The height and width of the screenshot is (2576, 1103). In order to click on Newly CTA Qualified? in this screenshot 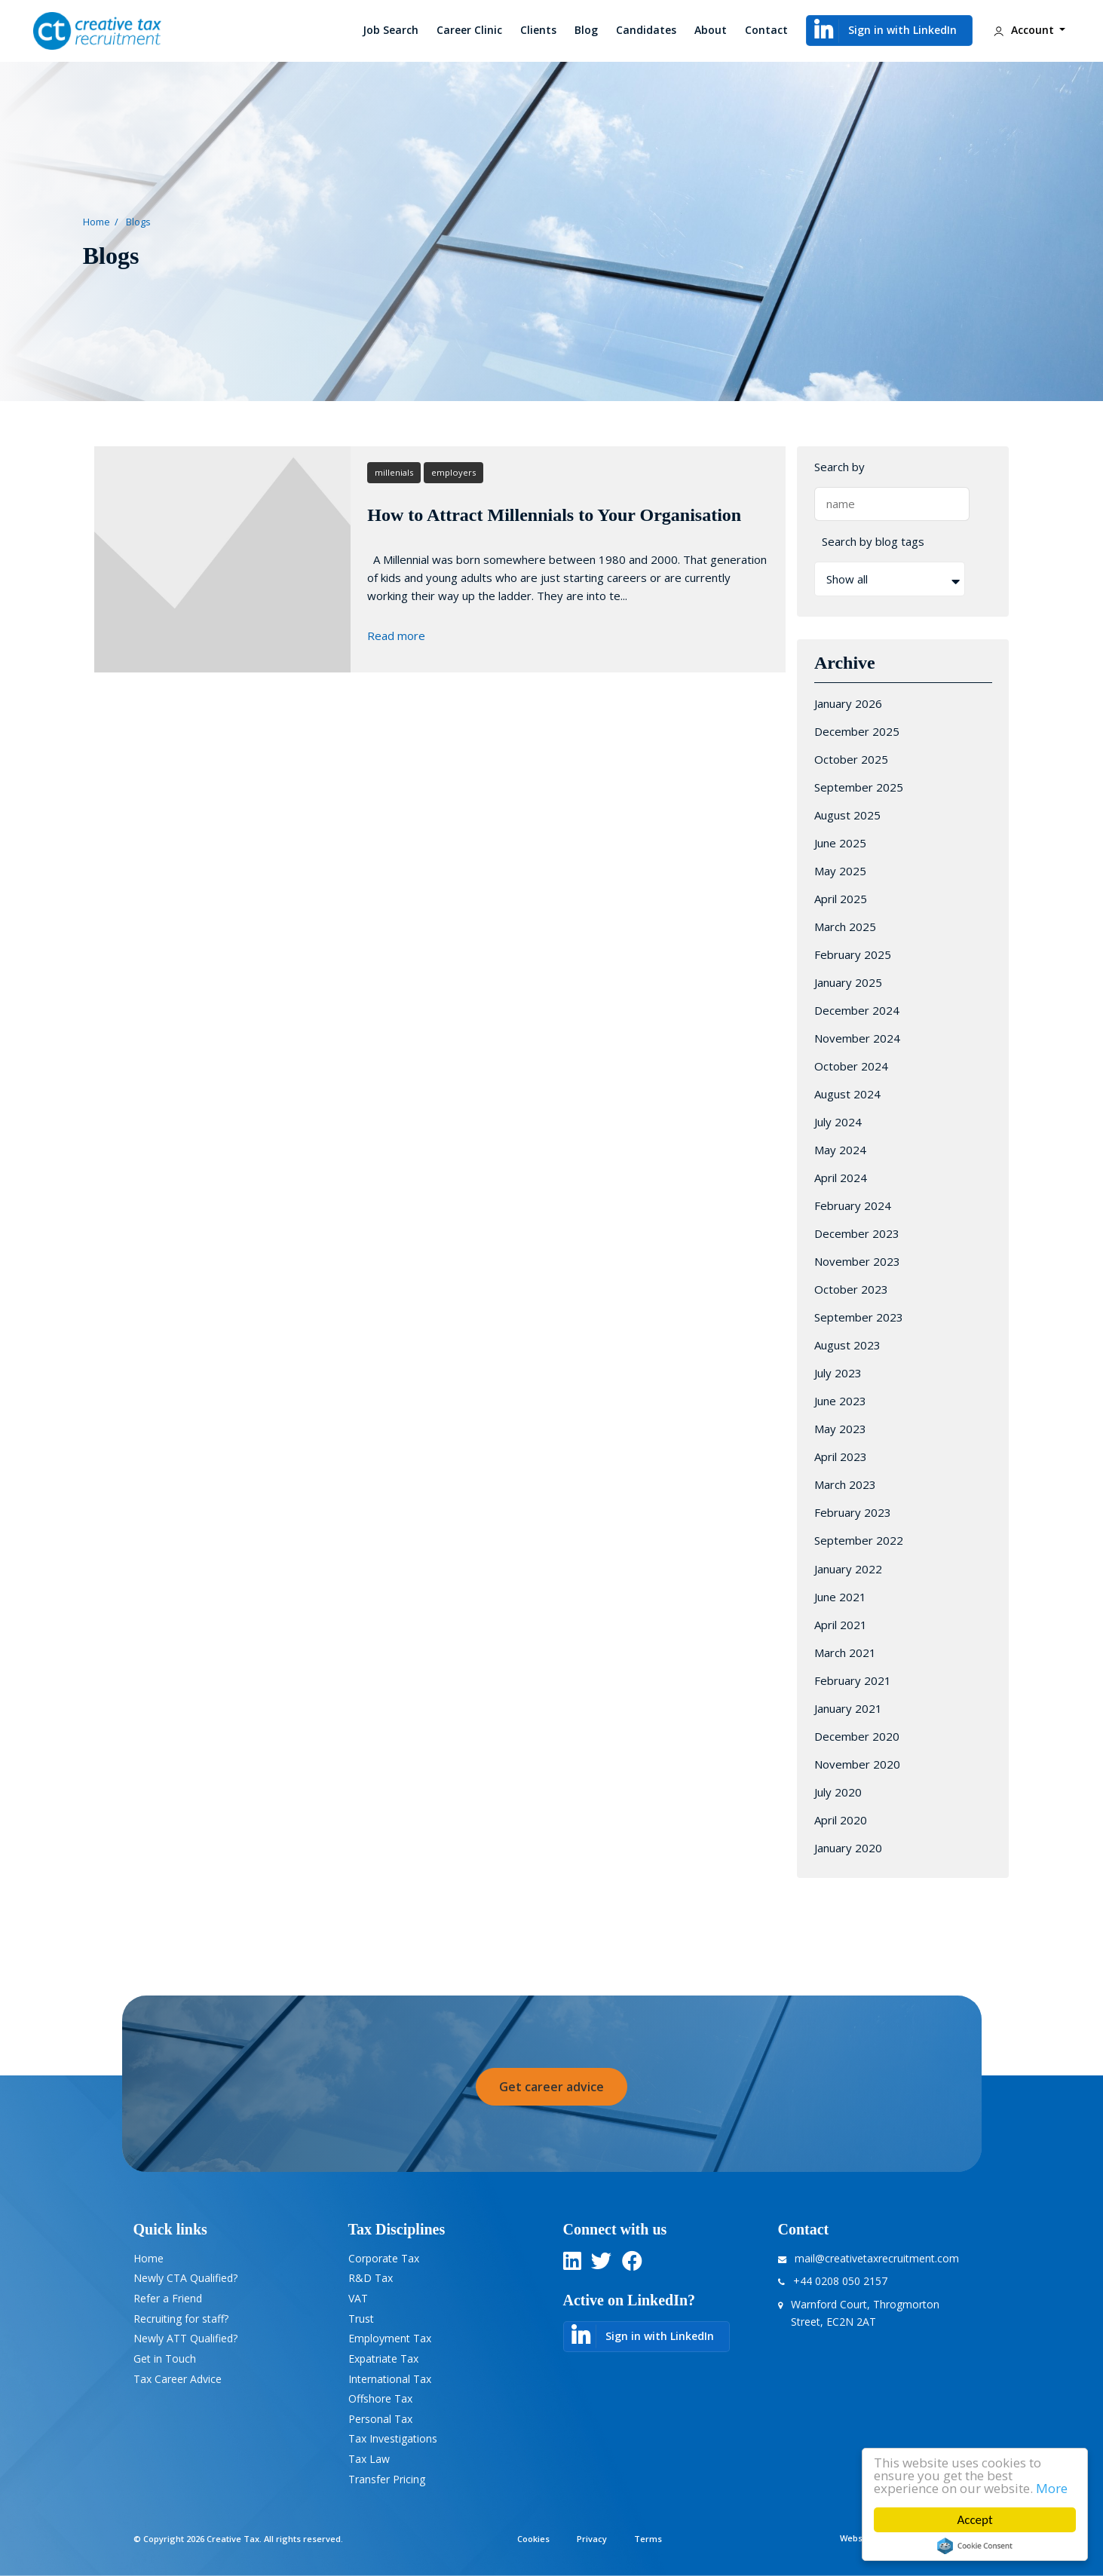, I will do `click(185, 2278)`.